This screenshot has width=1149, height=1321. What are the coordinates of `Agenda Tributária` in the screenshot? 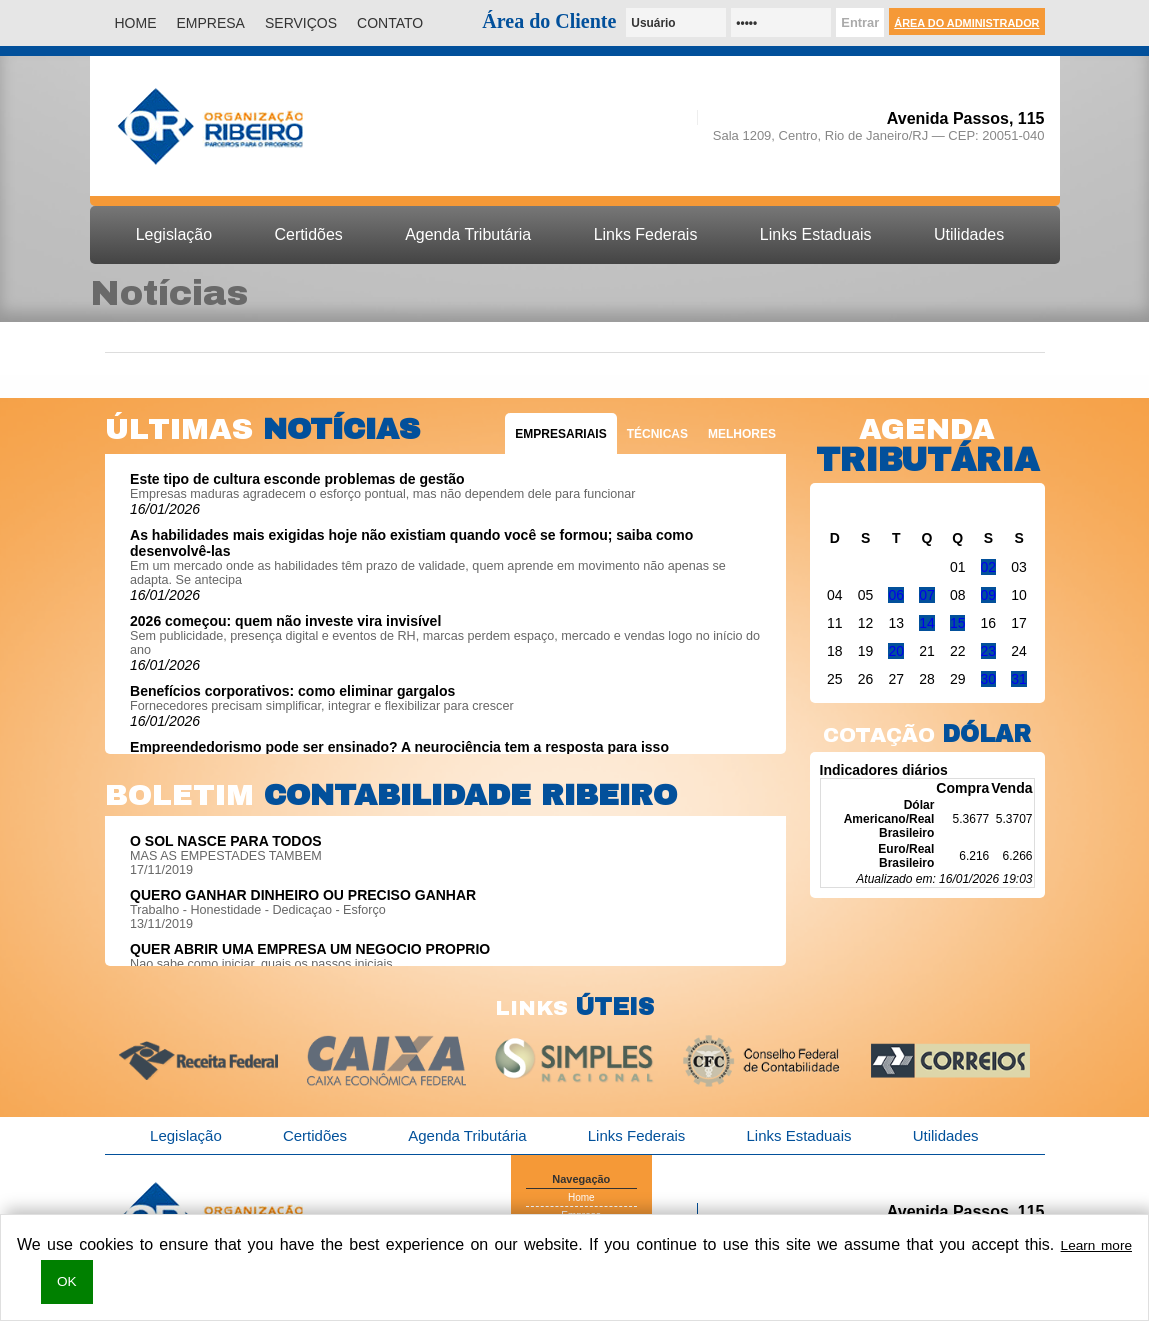 It's located at (468, 234).